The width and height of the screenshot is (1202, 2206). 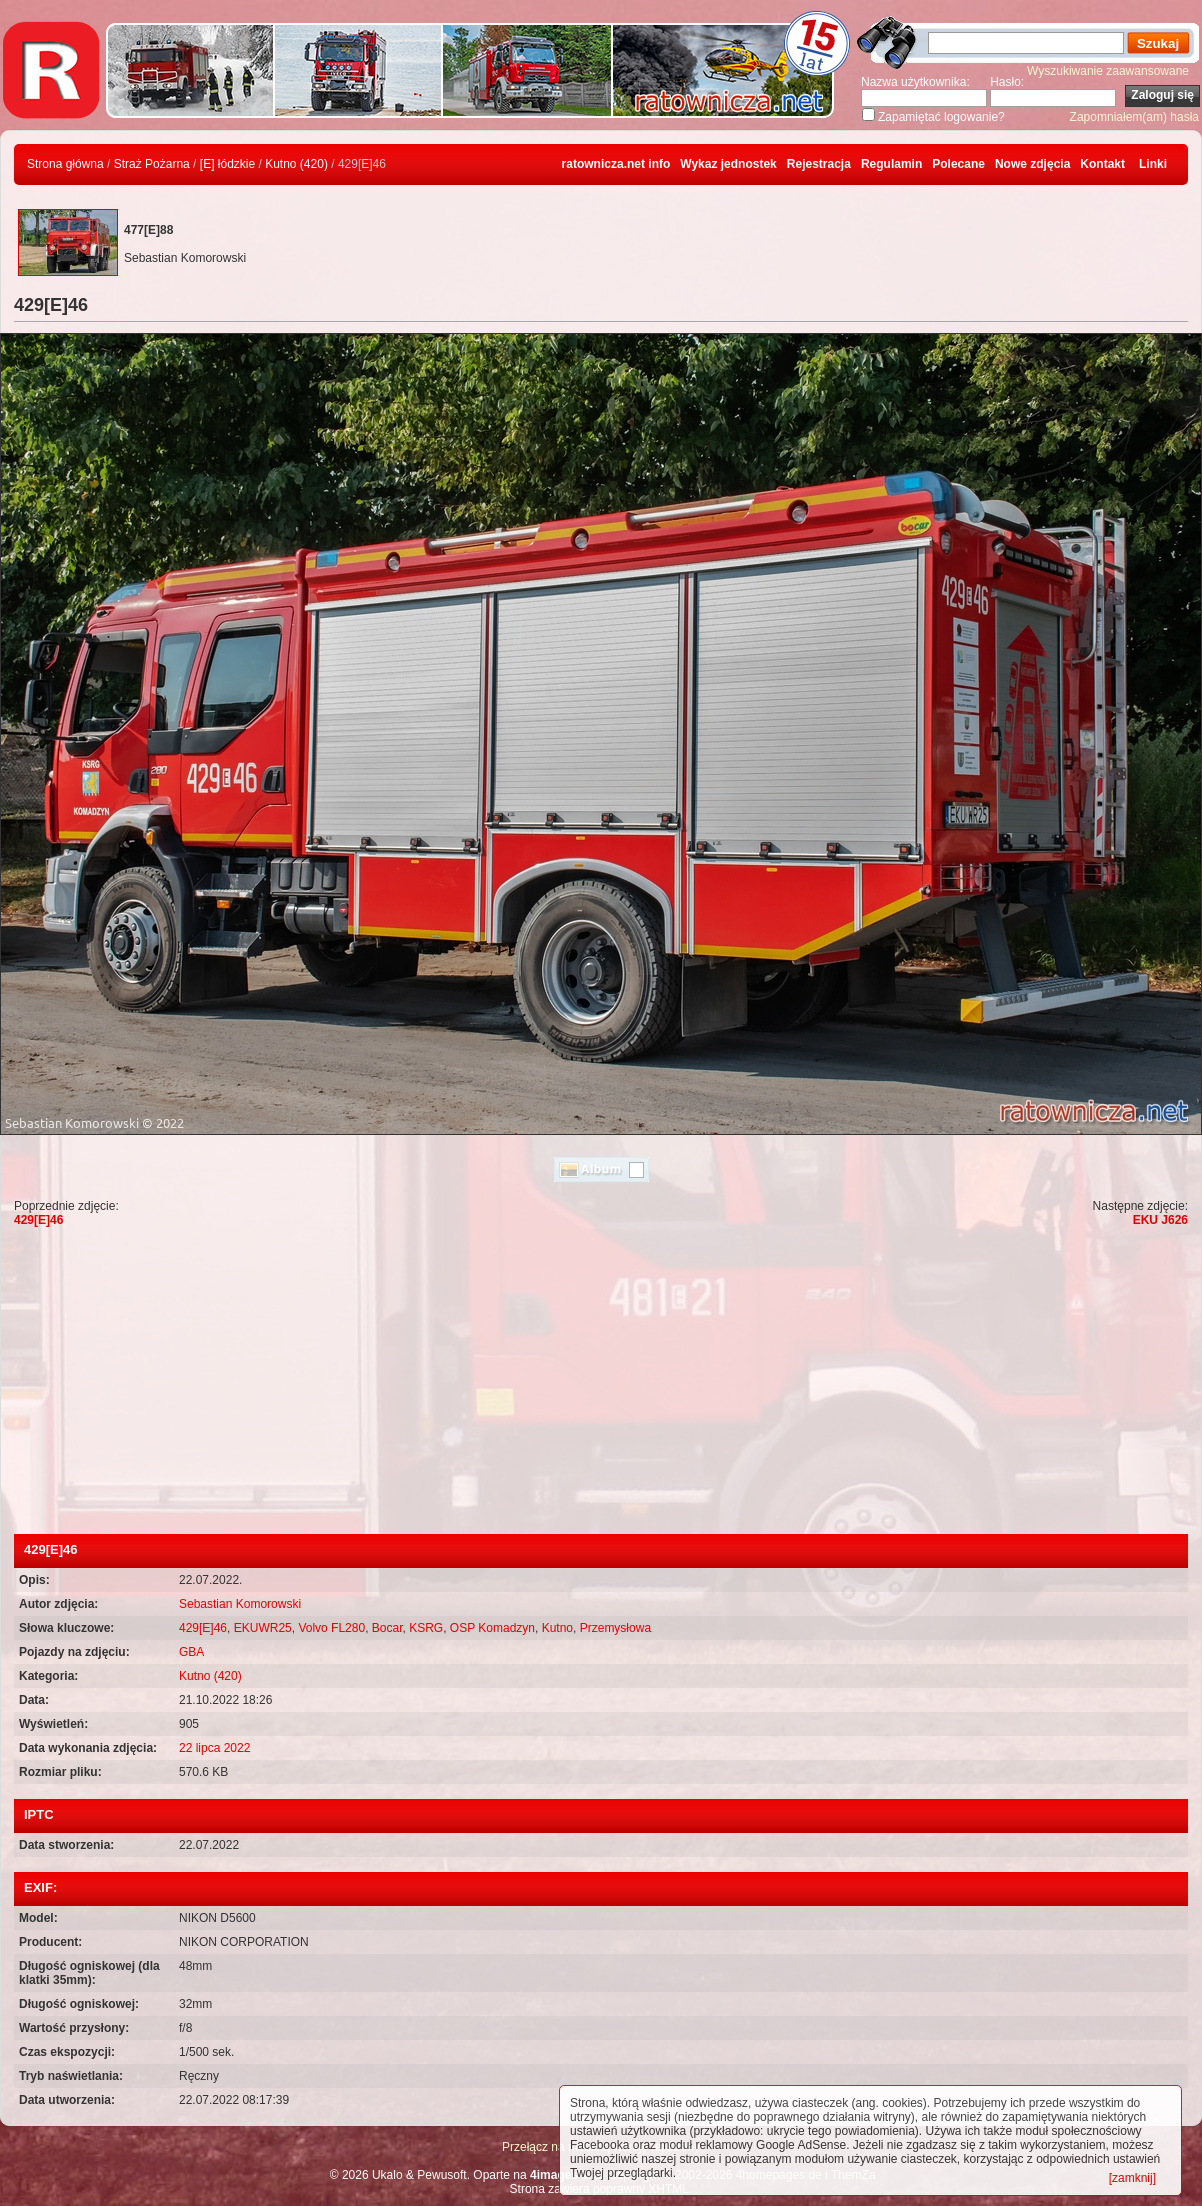 What do you see at coordinates (1134, 117) in the screenshot?
I see `Zapomniałem(am) hasła` at bounding box center [1134, 117].